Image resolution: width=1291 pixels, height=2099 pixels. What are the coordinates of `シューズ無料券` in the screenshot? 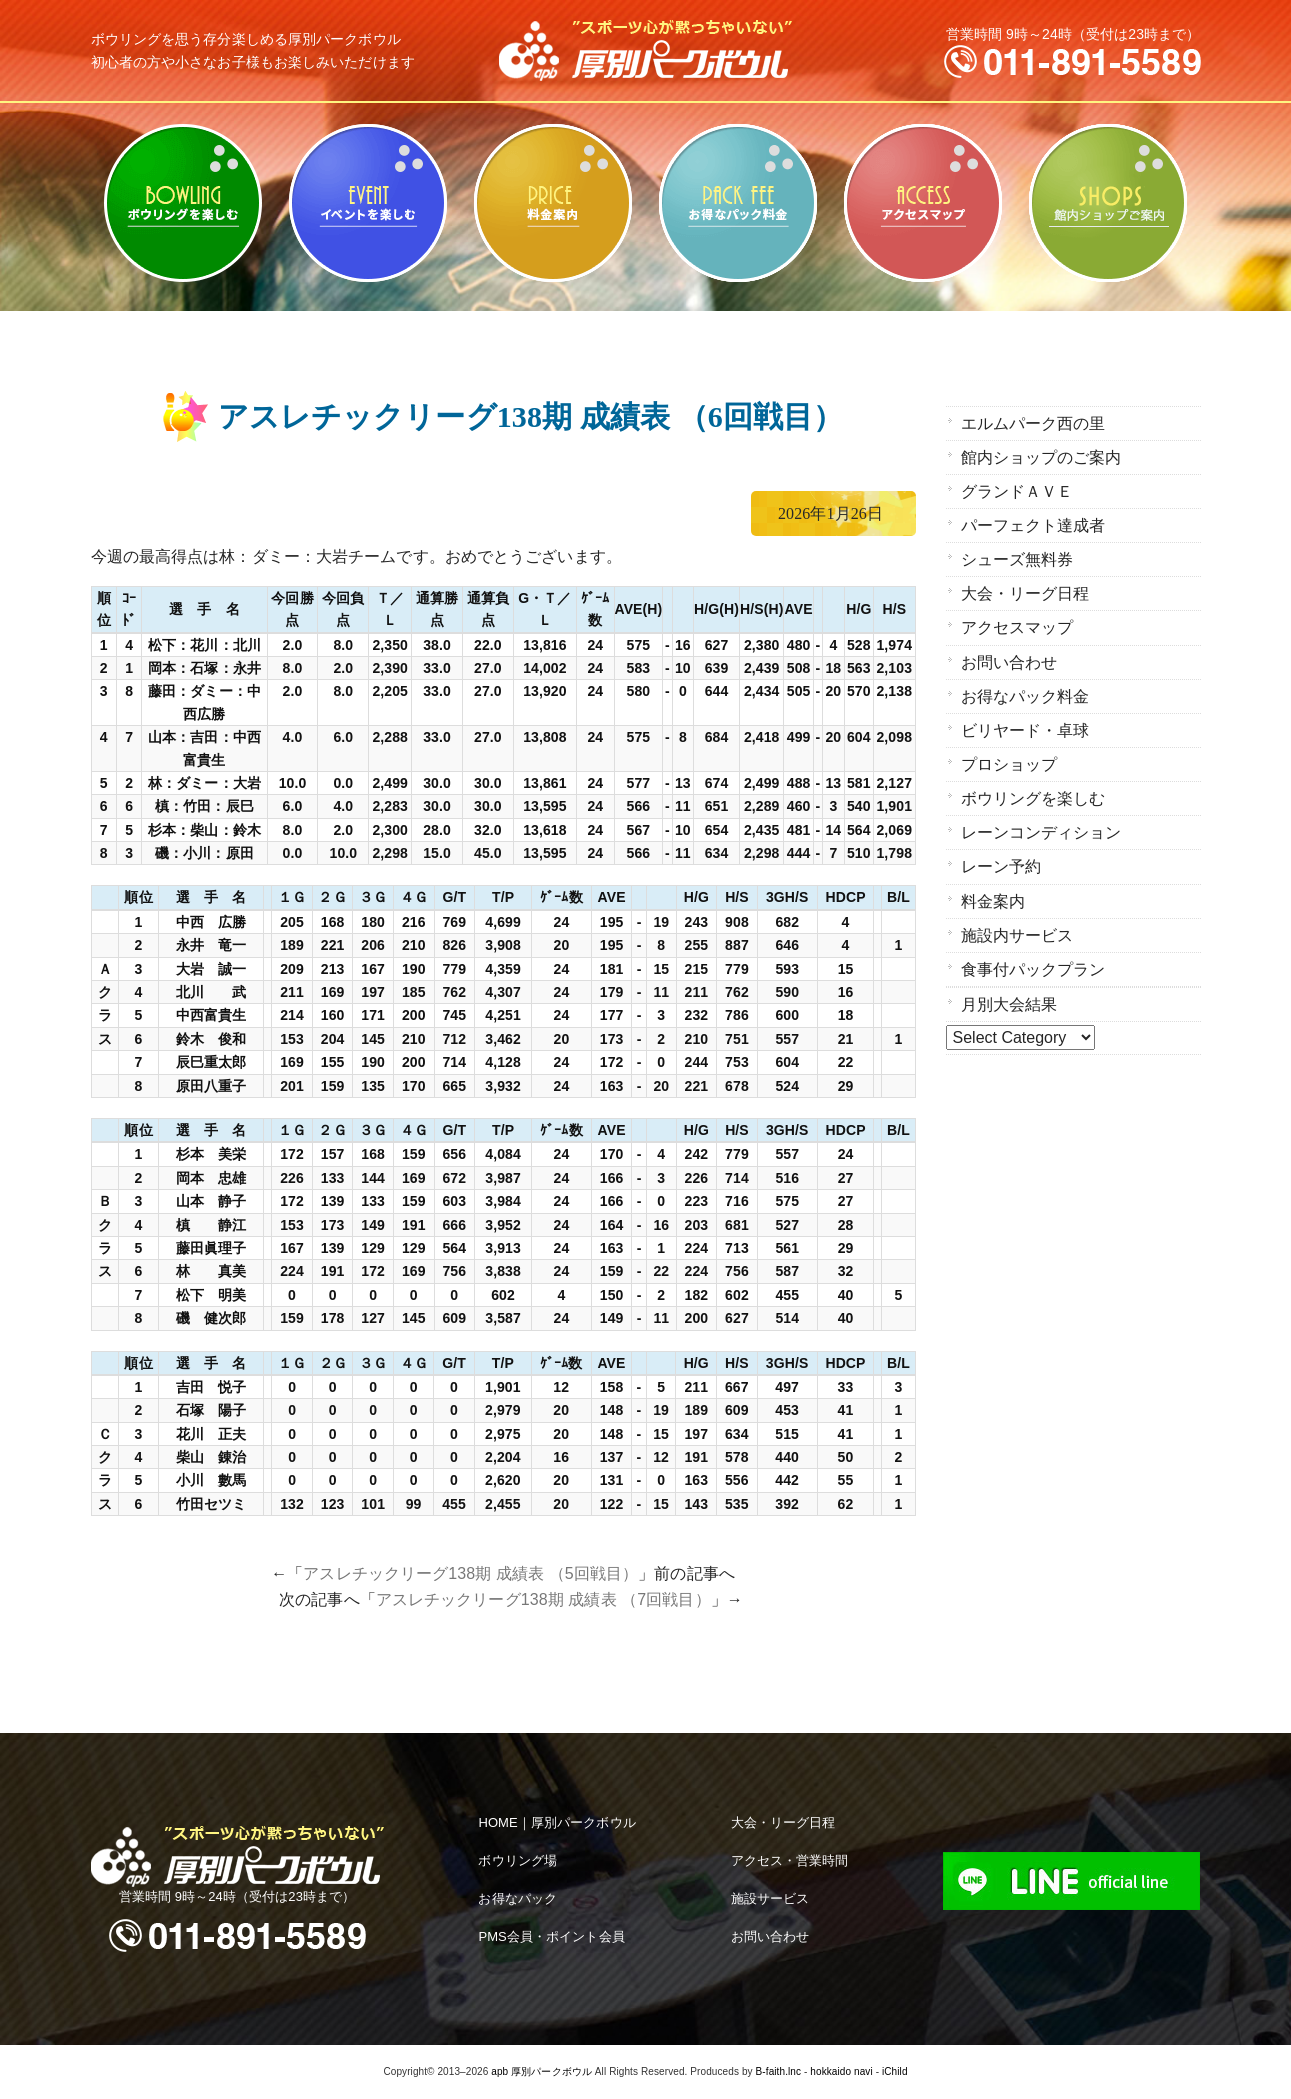 It's located at (1017, 554).